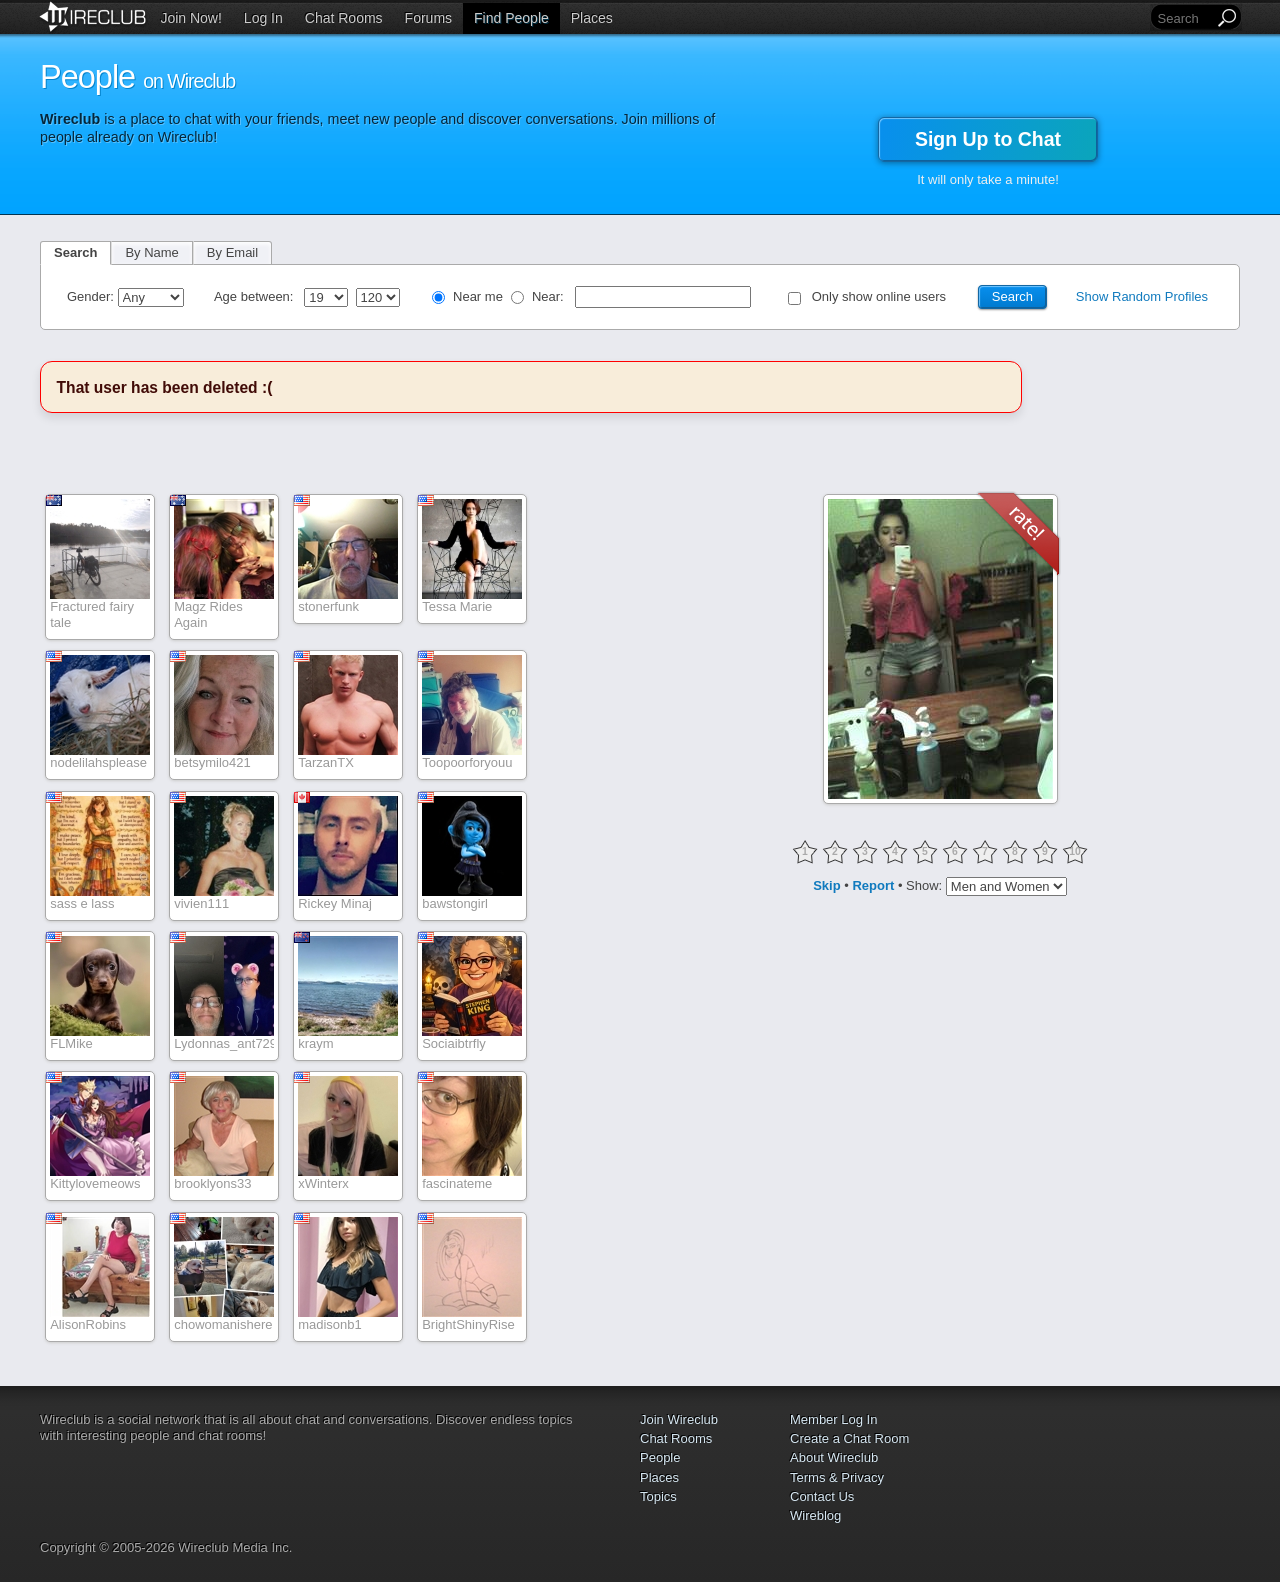 The image size is (1280, 1582). What do you see at coordinates (511, 18) in the screenshot?
I see `Find People` at bounding box center [511, 18].